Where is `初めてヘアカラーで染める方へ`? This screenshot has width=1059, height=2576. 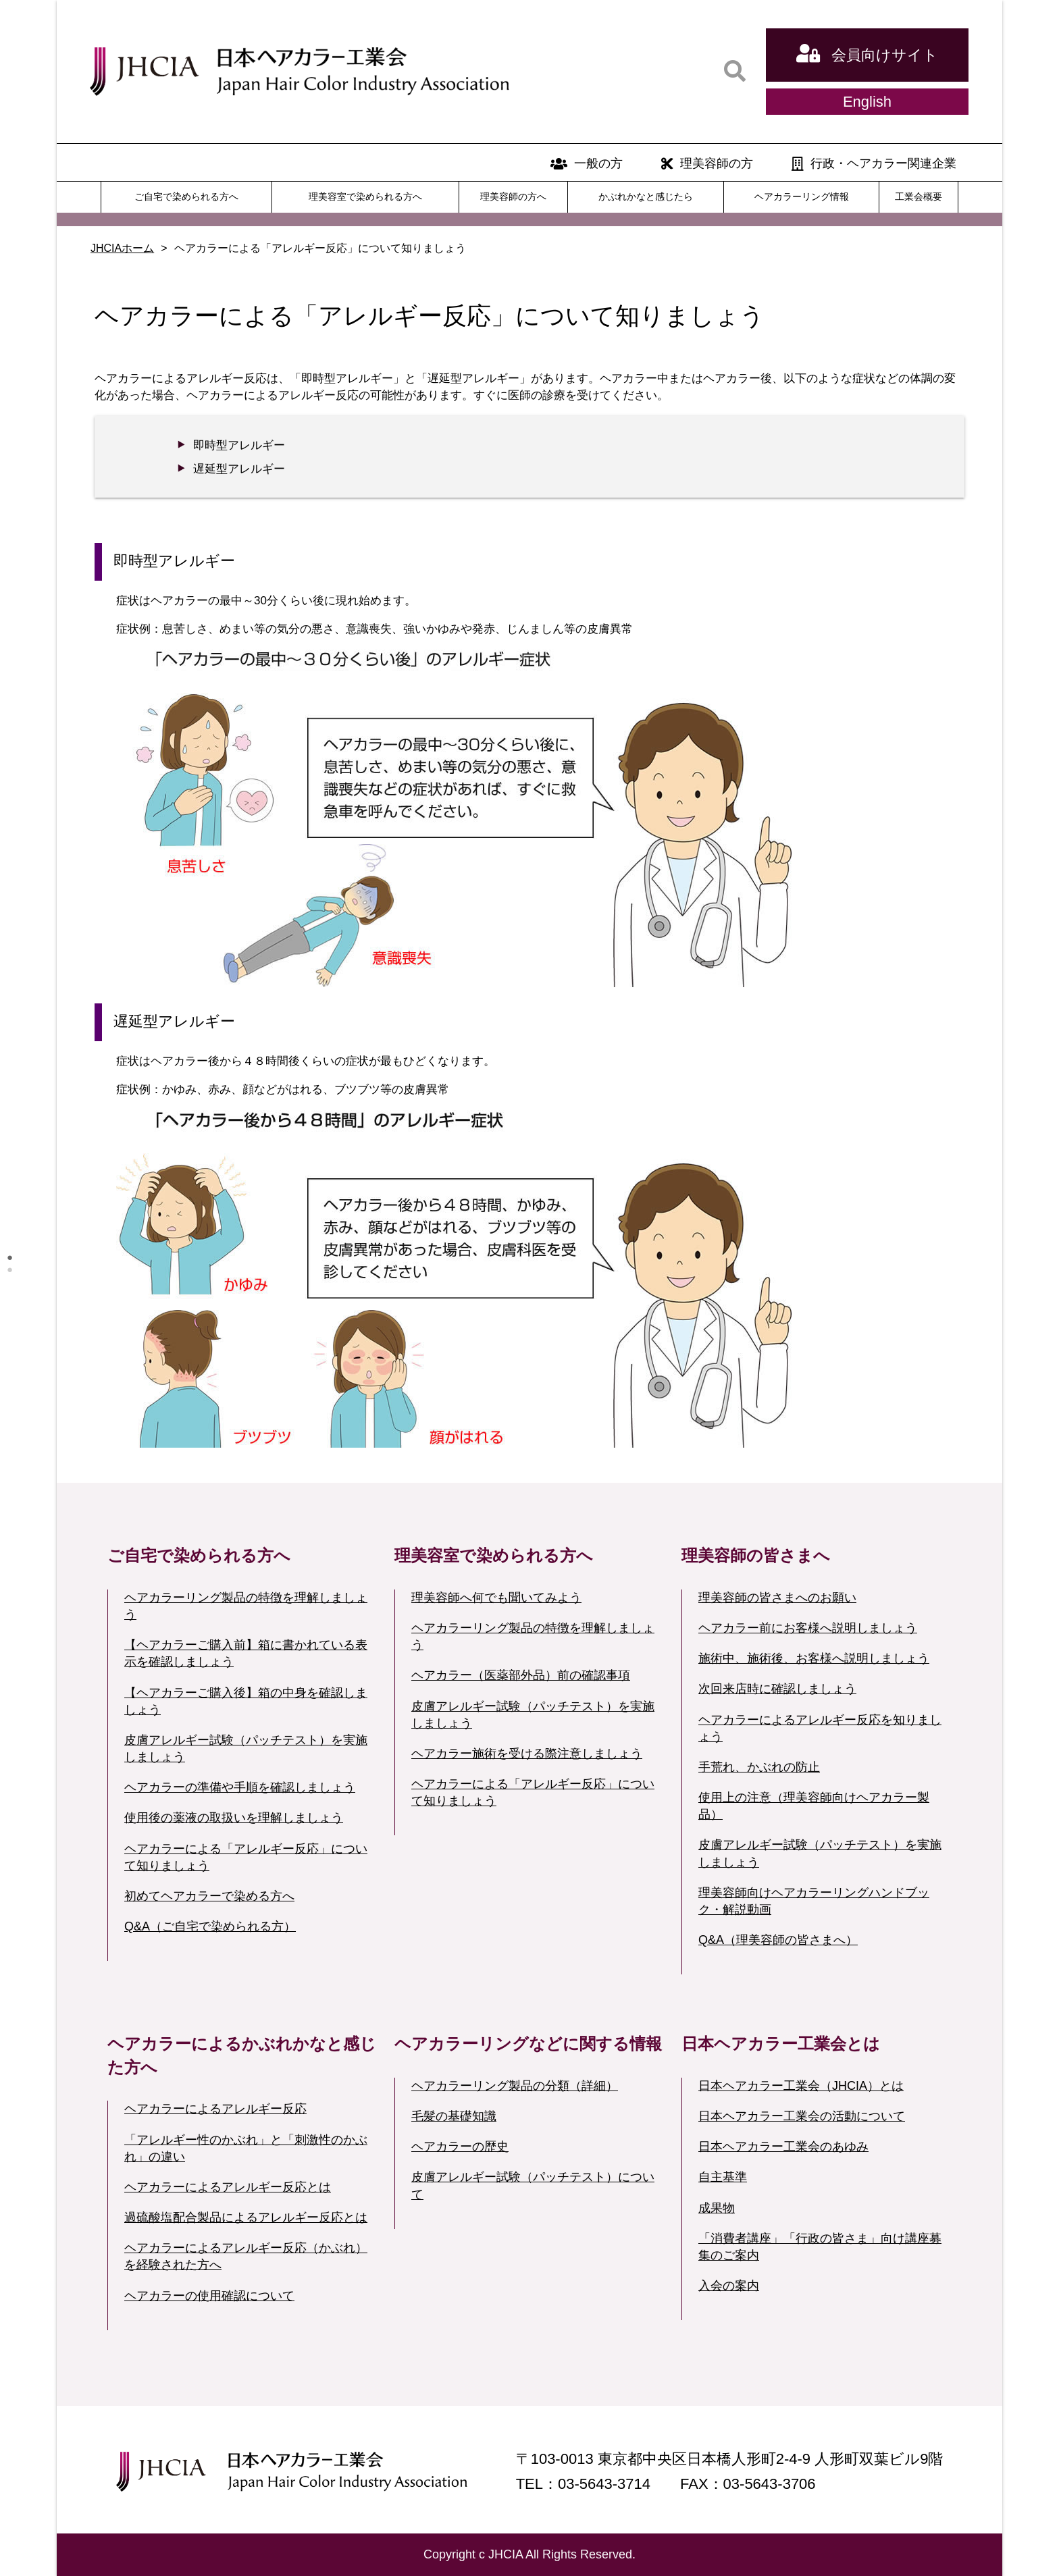
初めてヘアカラーで染める方へ is located at coordinates (209, 1896).